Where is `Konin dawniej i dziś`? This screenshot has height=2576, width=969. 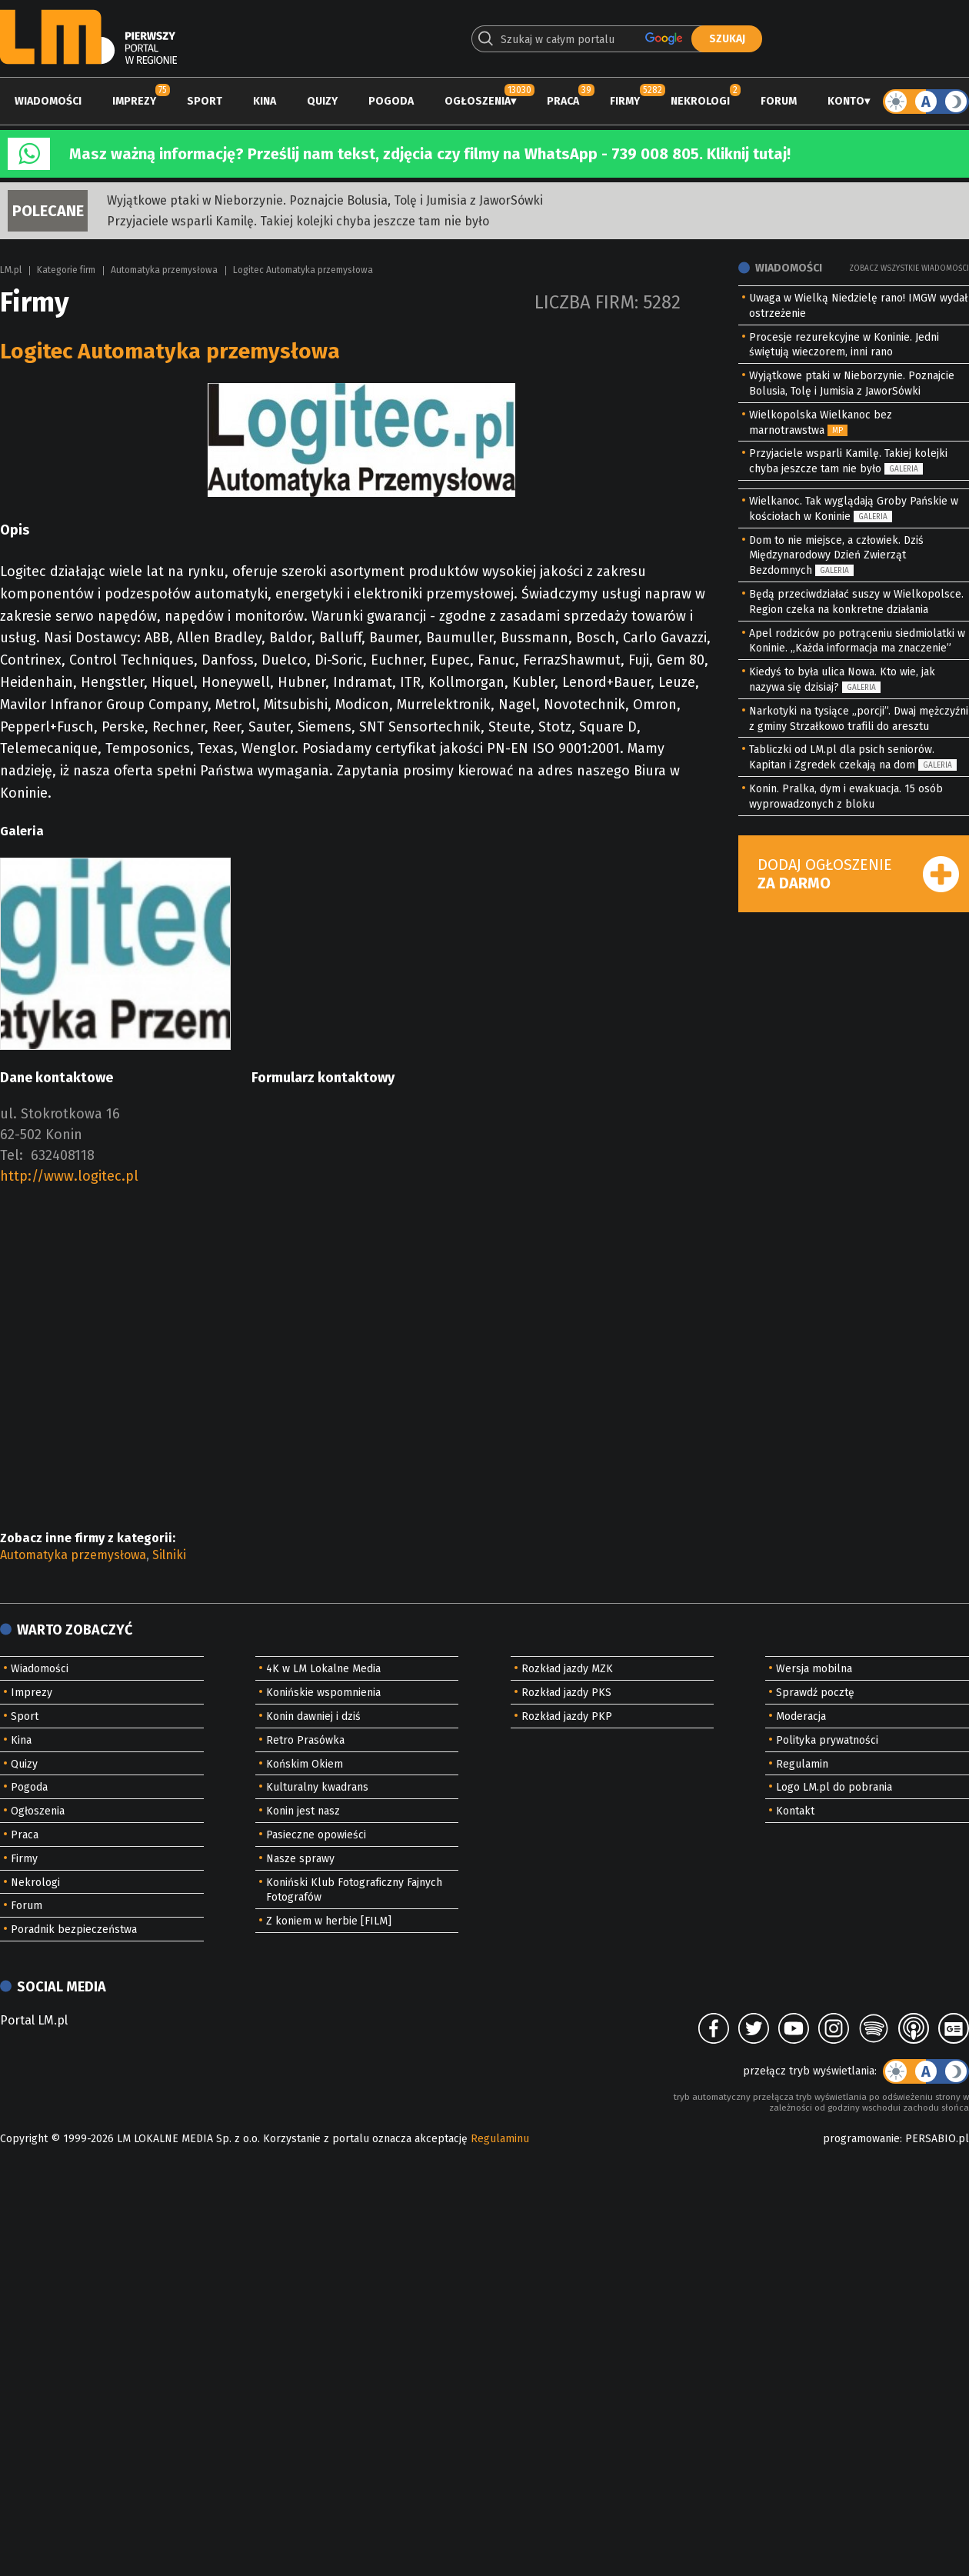
Konin dawniej i dziś is located at coordinates (313, 1716).